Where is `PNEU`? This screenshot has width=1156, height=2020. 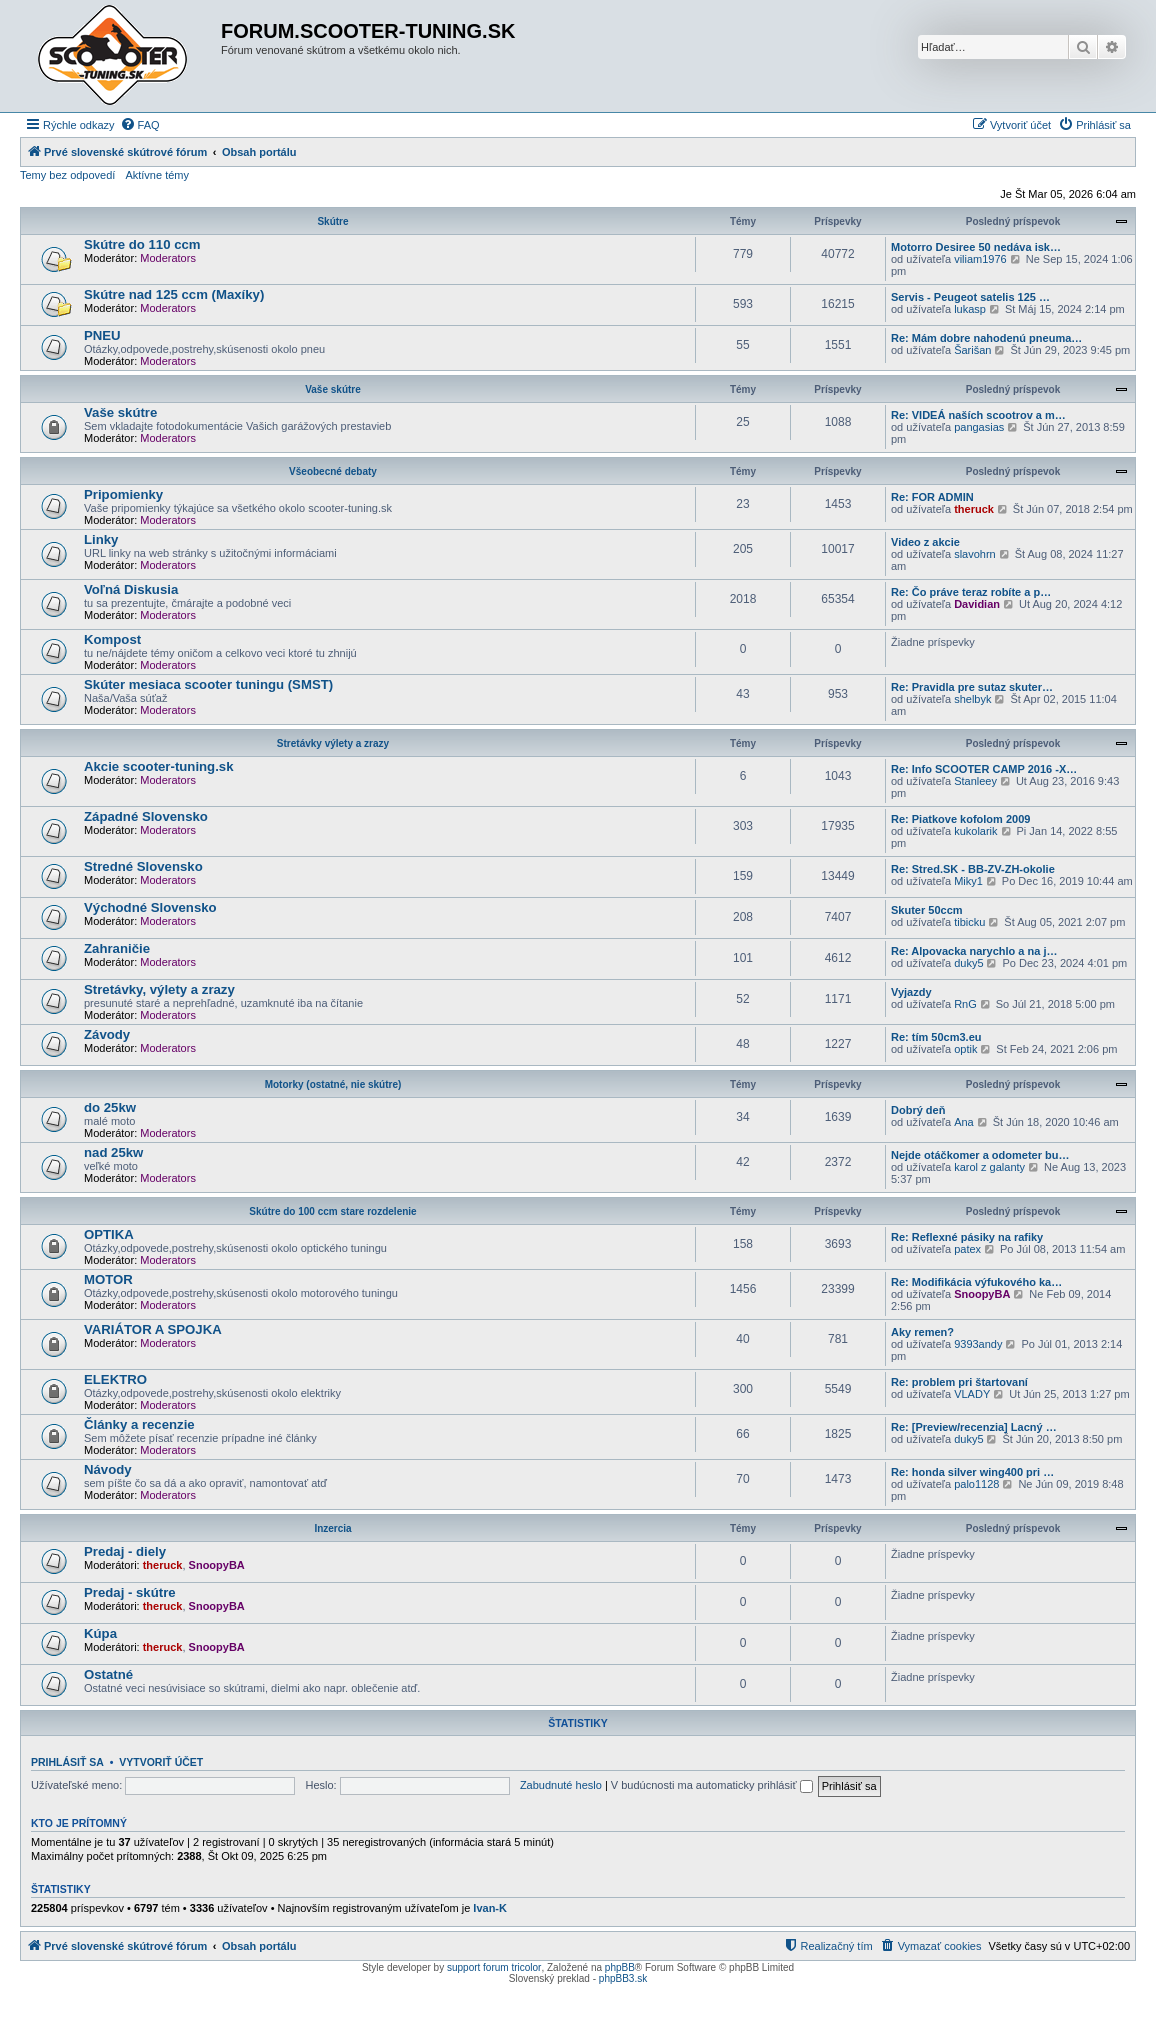 PNEU is located at coordinates (102, 335).